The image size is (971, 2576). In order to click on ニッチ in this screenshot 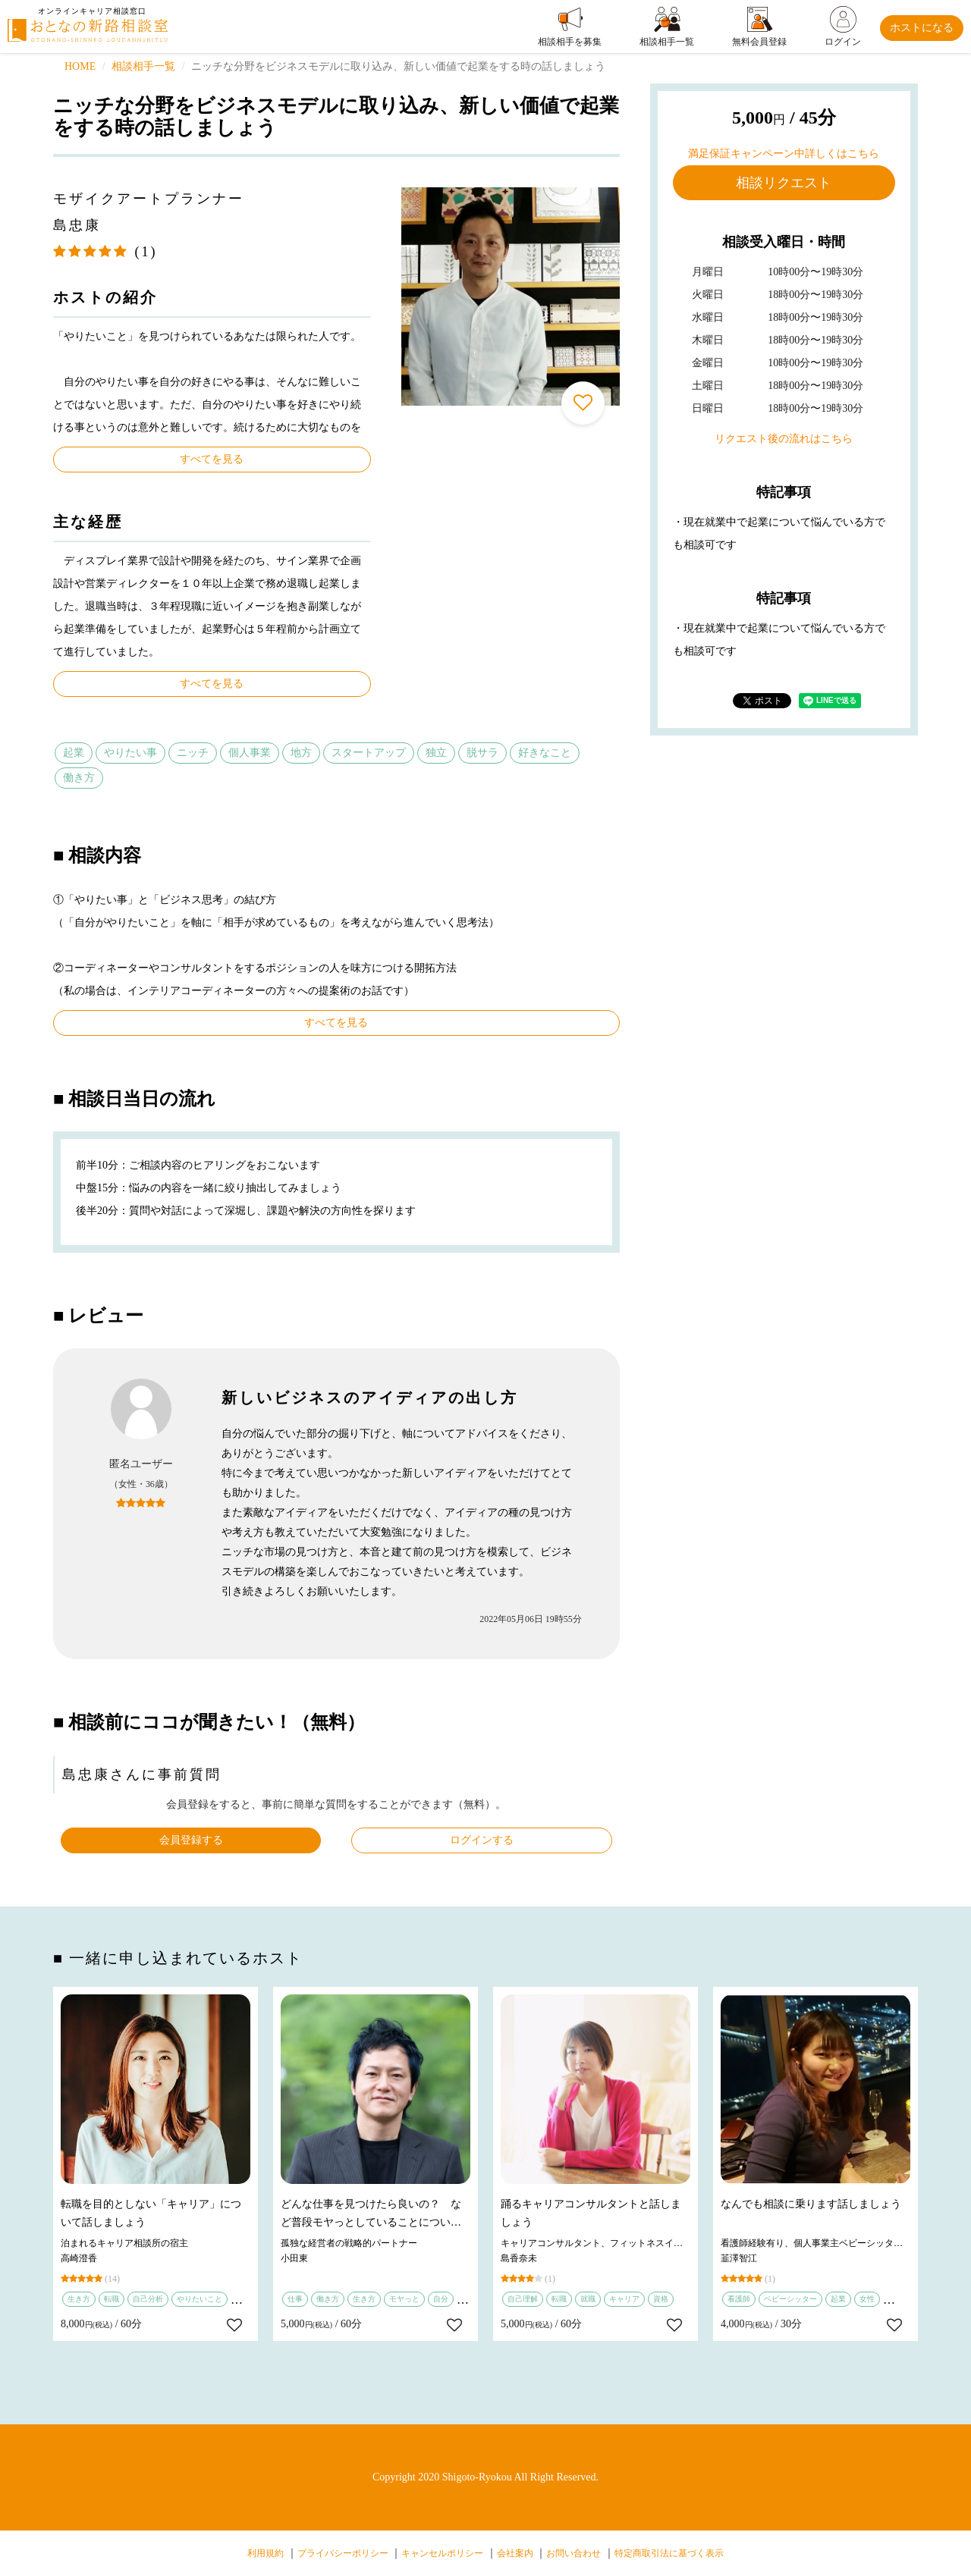, I will do `click(193, 752)`.